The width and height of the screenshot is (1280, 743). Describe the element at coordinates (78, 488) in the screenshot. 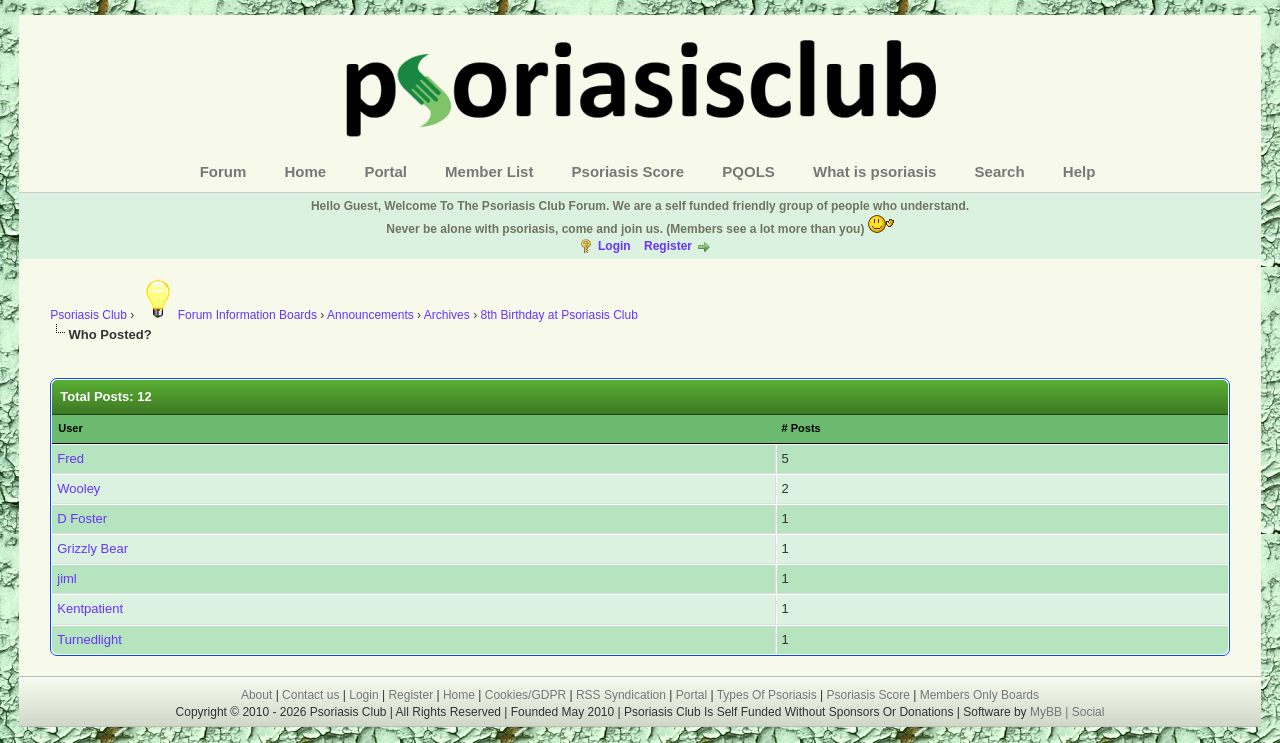

I see `Wooley` at that location.